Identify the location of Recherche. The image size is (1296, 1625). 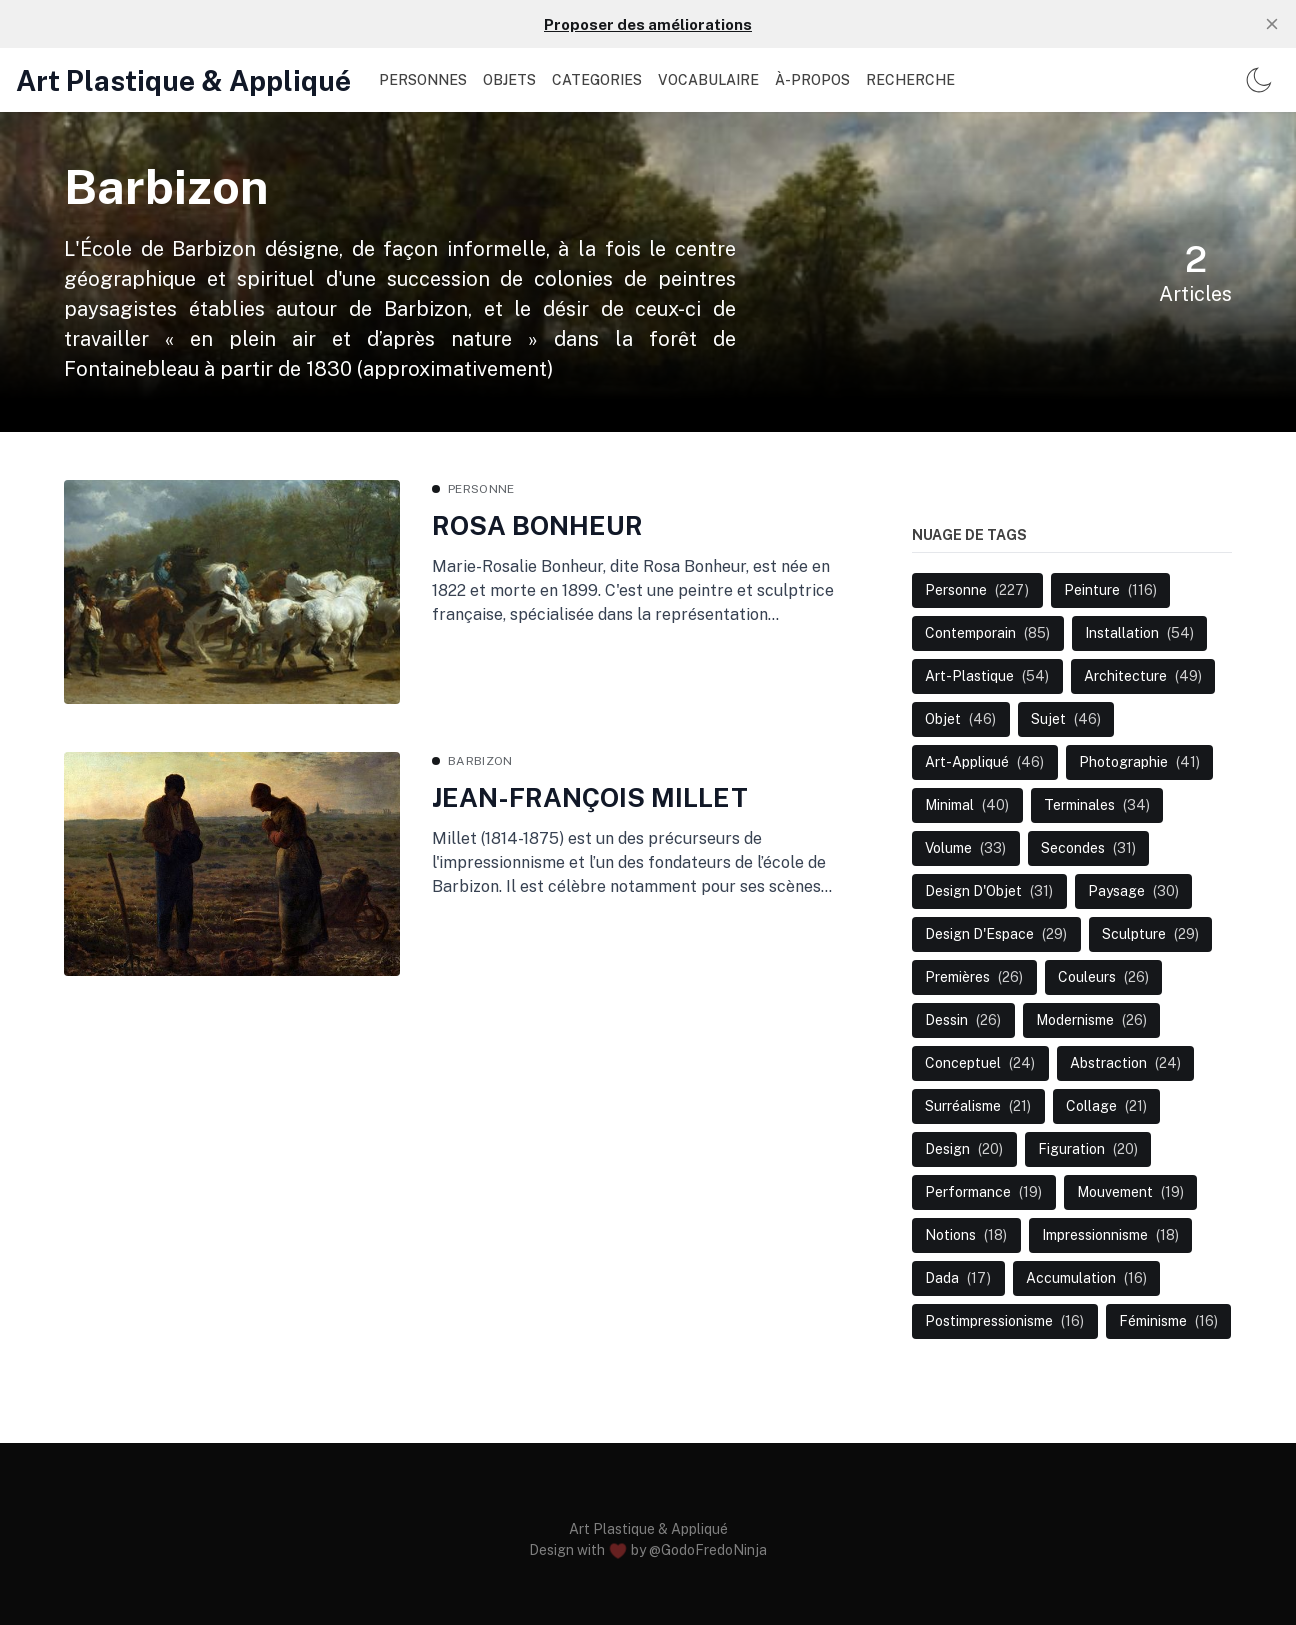
(910, 80).